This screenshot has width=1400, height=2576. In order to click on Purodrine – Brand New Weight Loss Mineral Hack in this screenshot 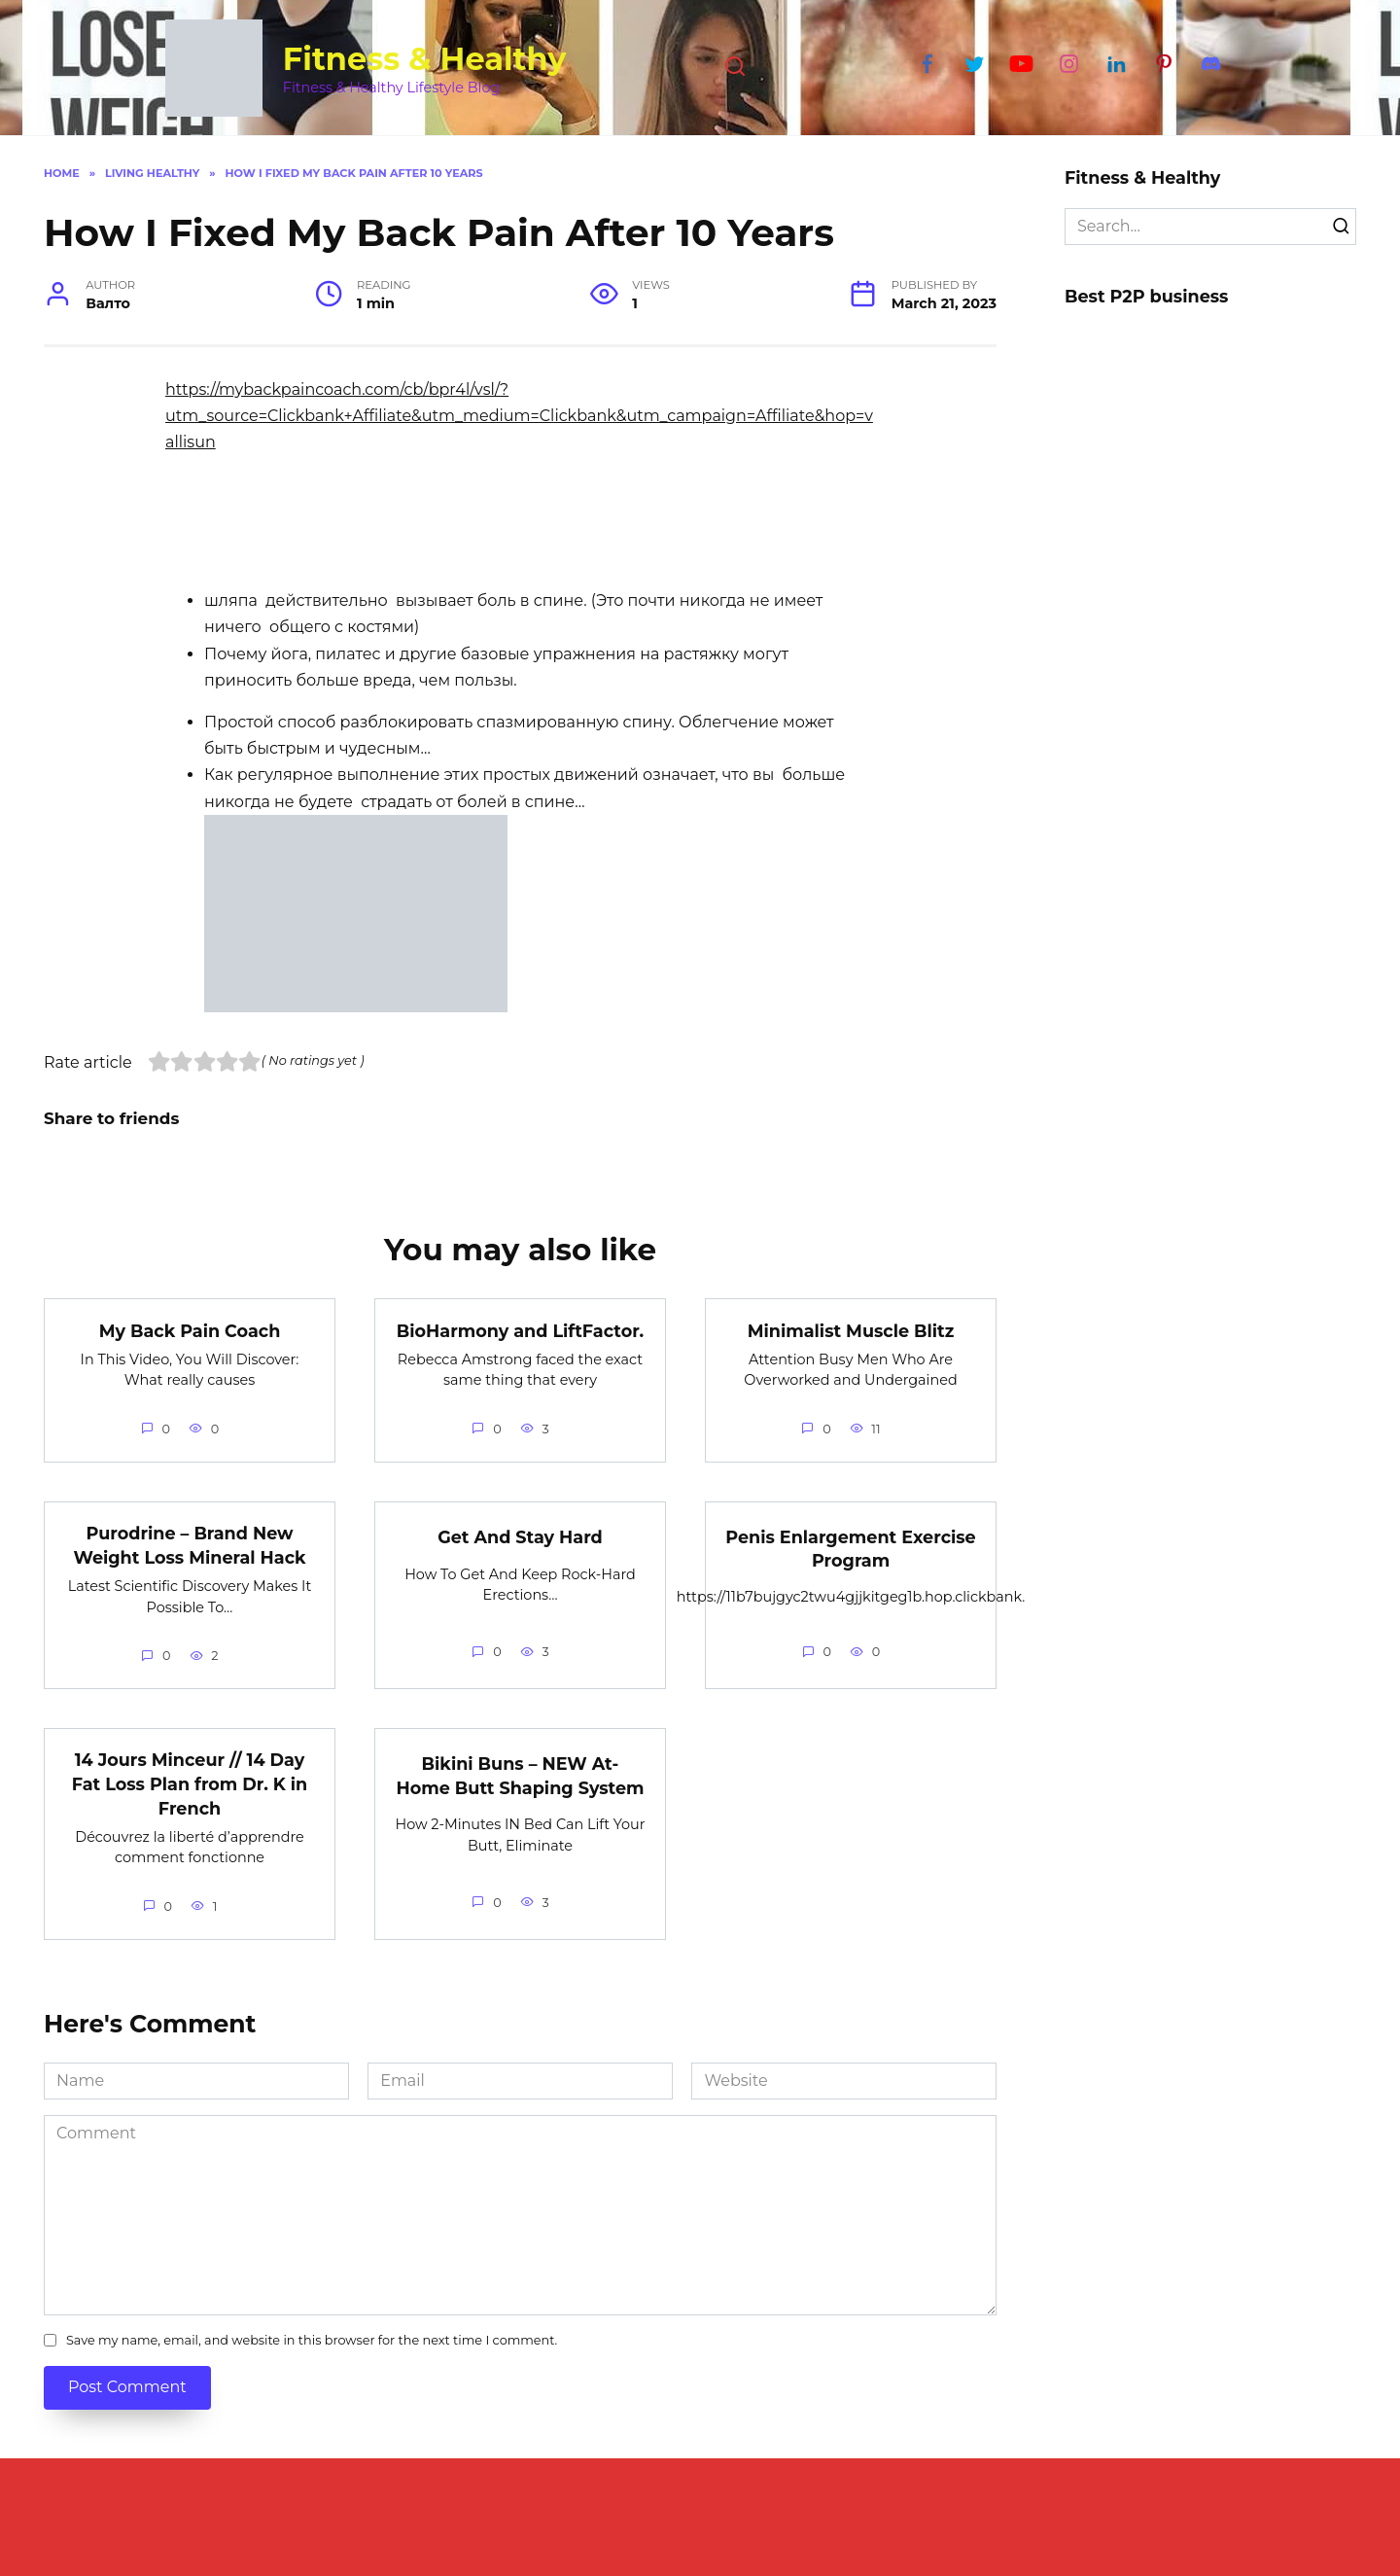, I will do `click(189, 1545)`.